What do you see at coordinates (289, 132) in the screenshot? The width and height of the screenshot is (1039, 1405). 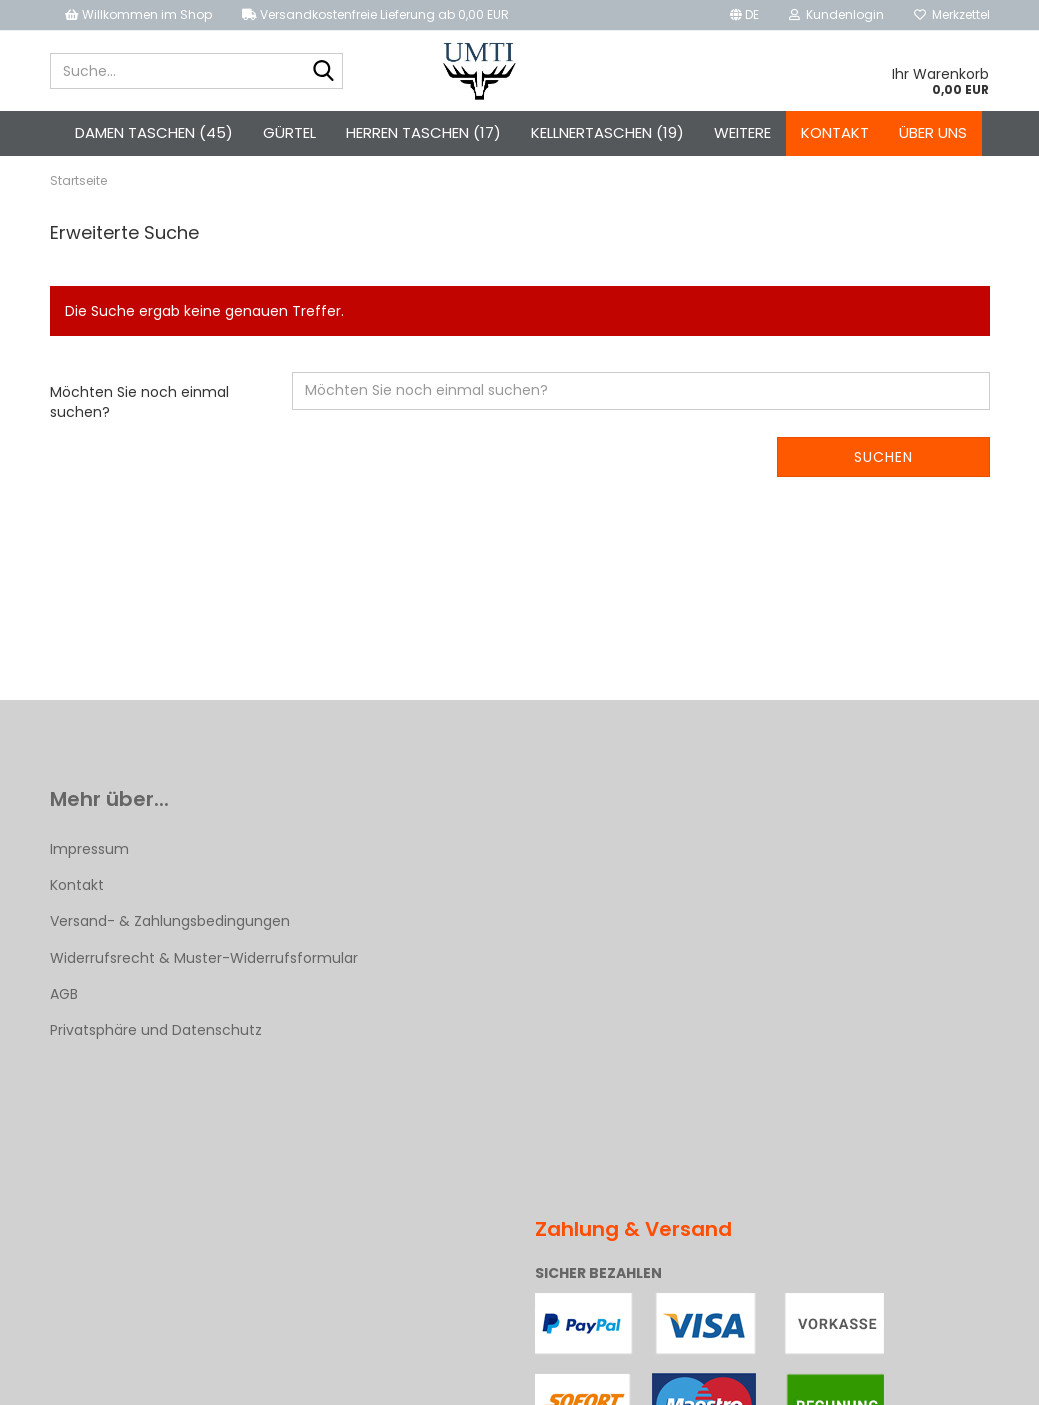 I see `Gürtel` at bounding box center [289, 132].